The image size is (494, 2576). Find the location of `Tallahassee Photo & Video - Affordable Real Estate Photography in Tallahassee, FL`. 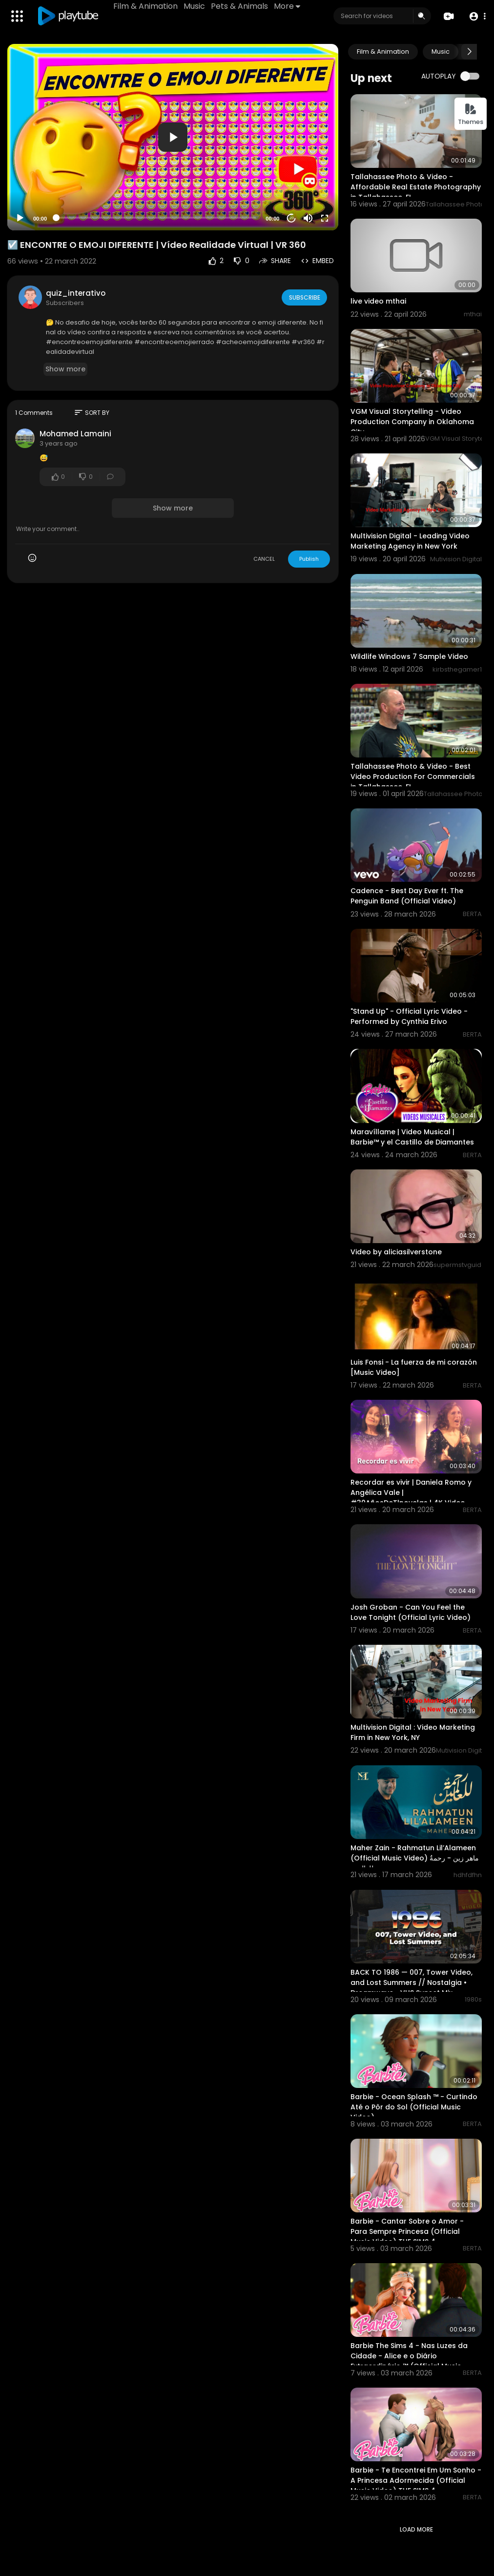

Tallahassee Photo & Video - Affordable Real Estate Photography in Tallahassee, FL is located at coordinates (415, 187).